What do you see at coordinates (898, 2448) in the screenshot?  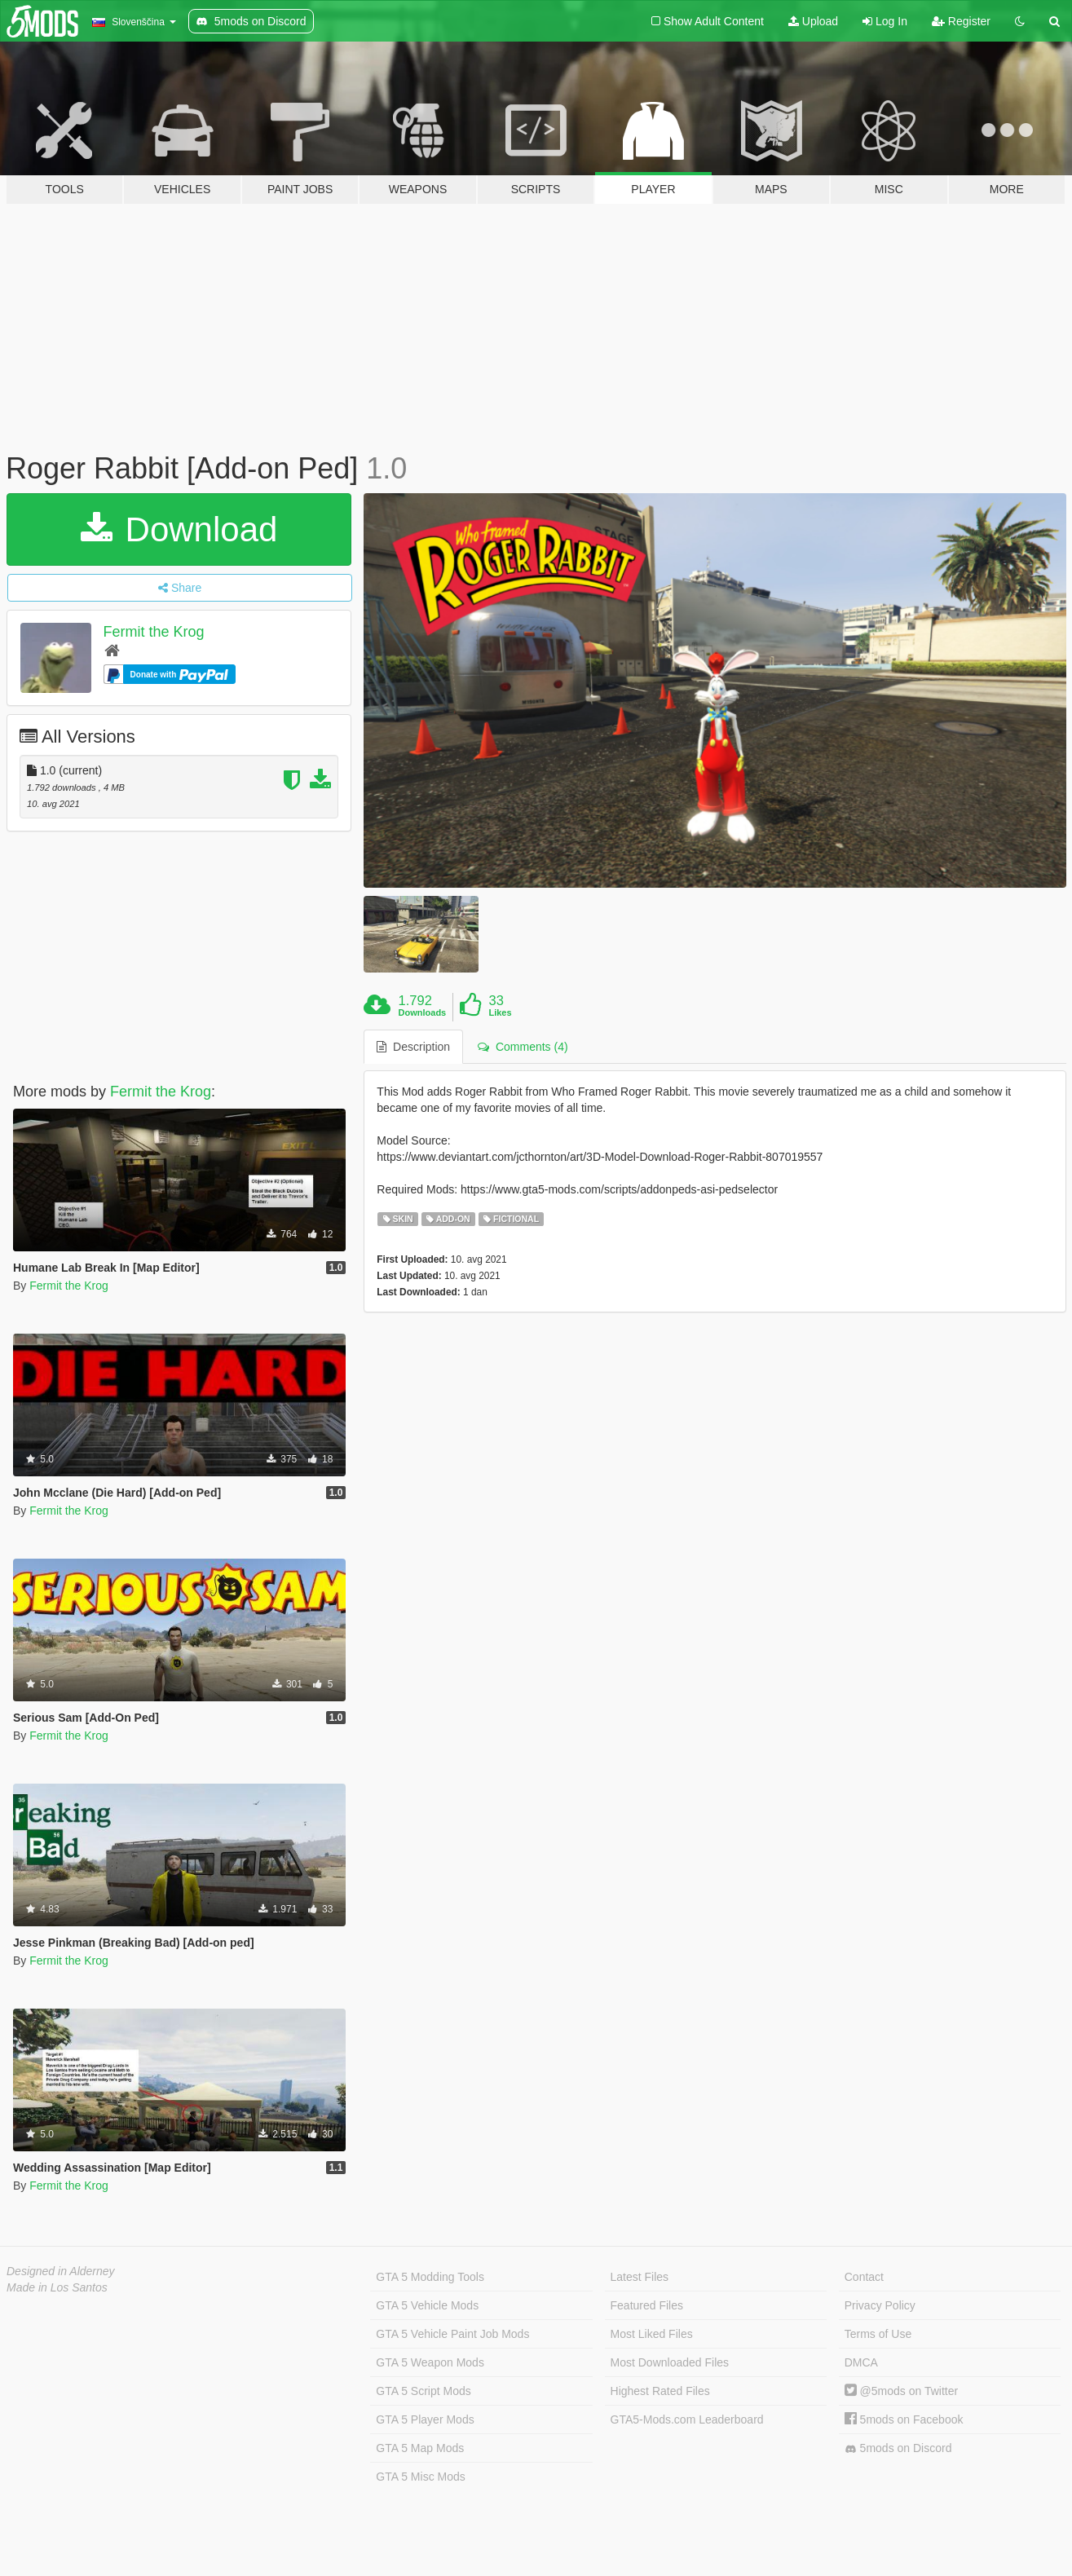 I see `5mods on Discord` at bounding box center [898, 2448].